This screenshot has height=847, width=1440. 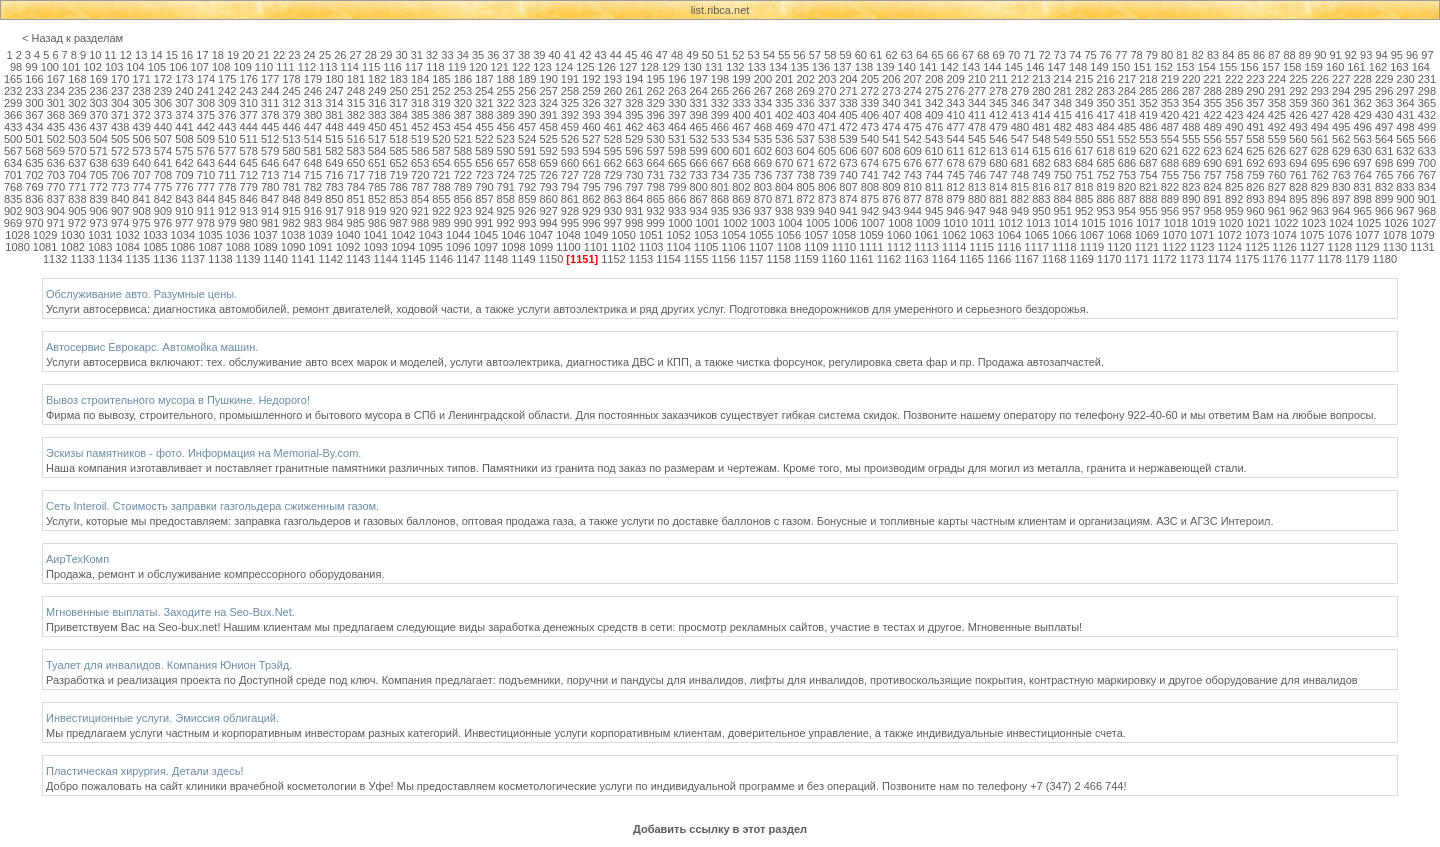 I want to click on 1064, so click(x=1009, y=235).